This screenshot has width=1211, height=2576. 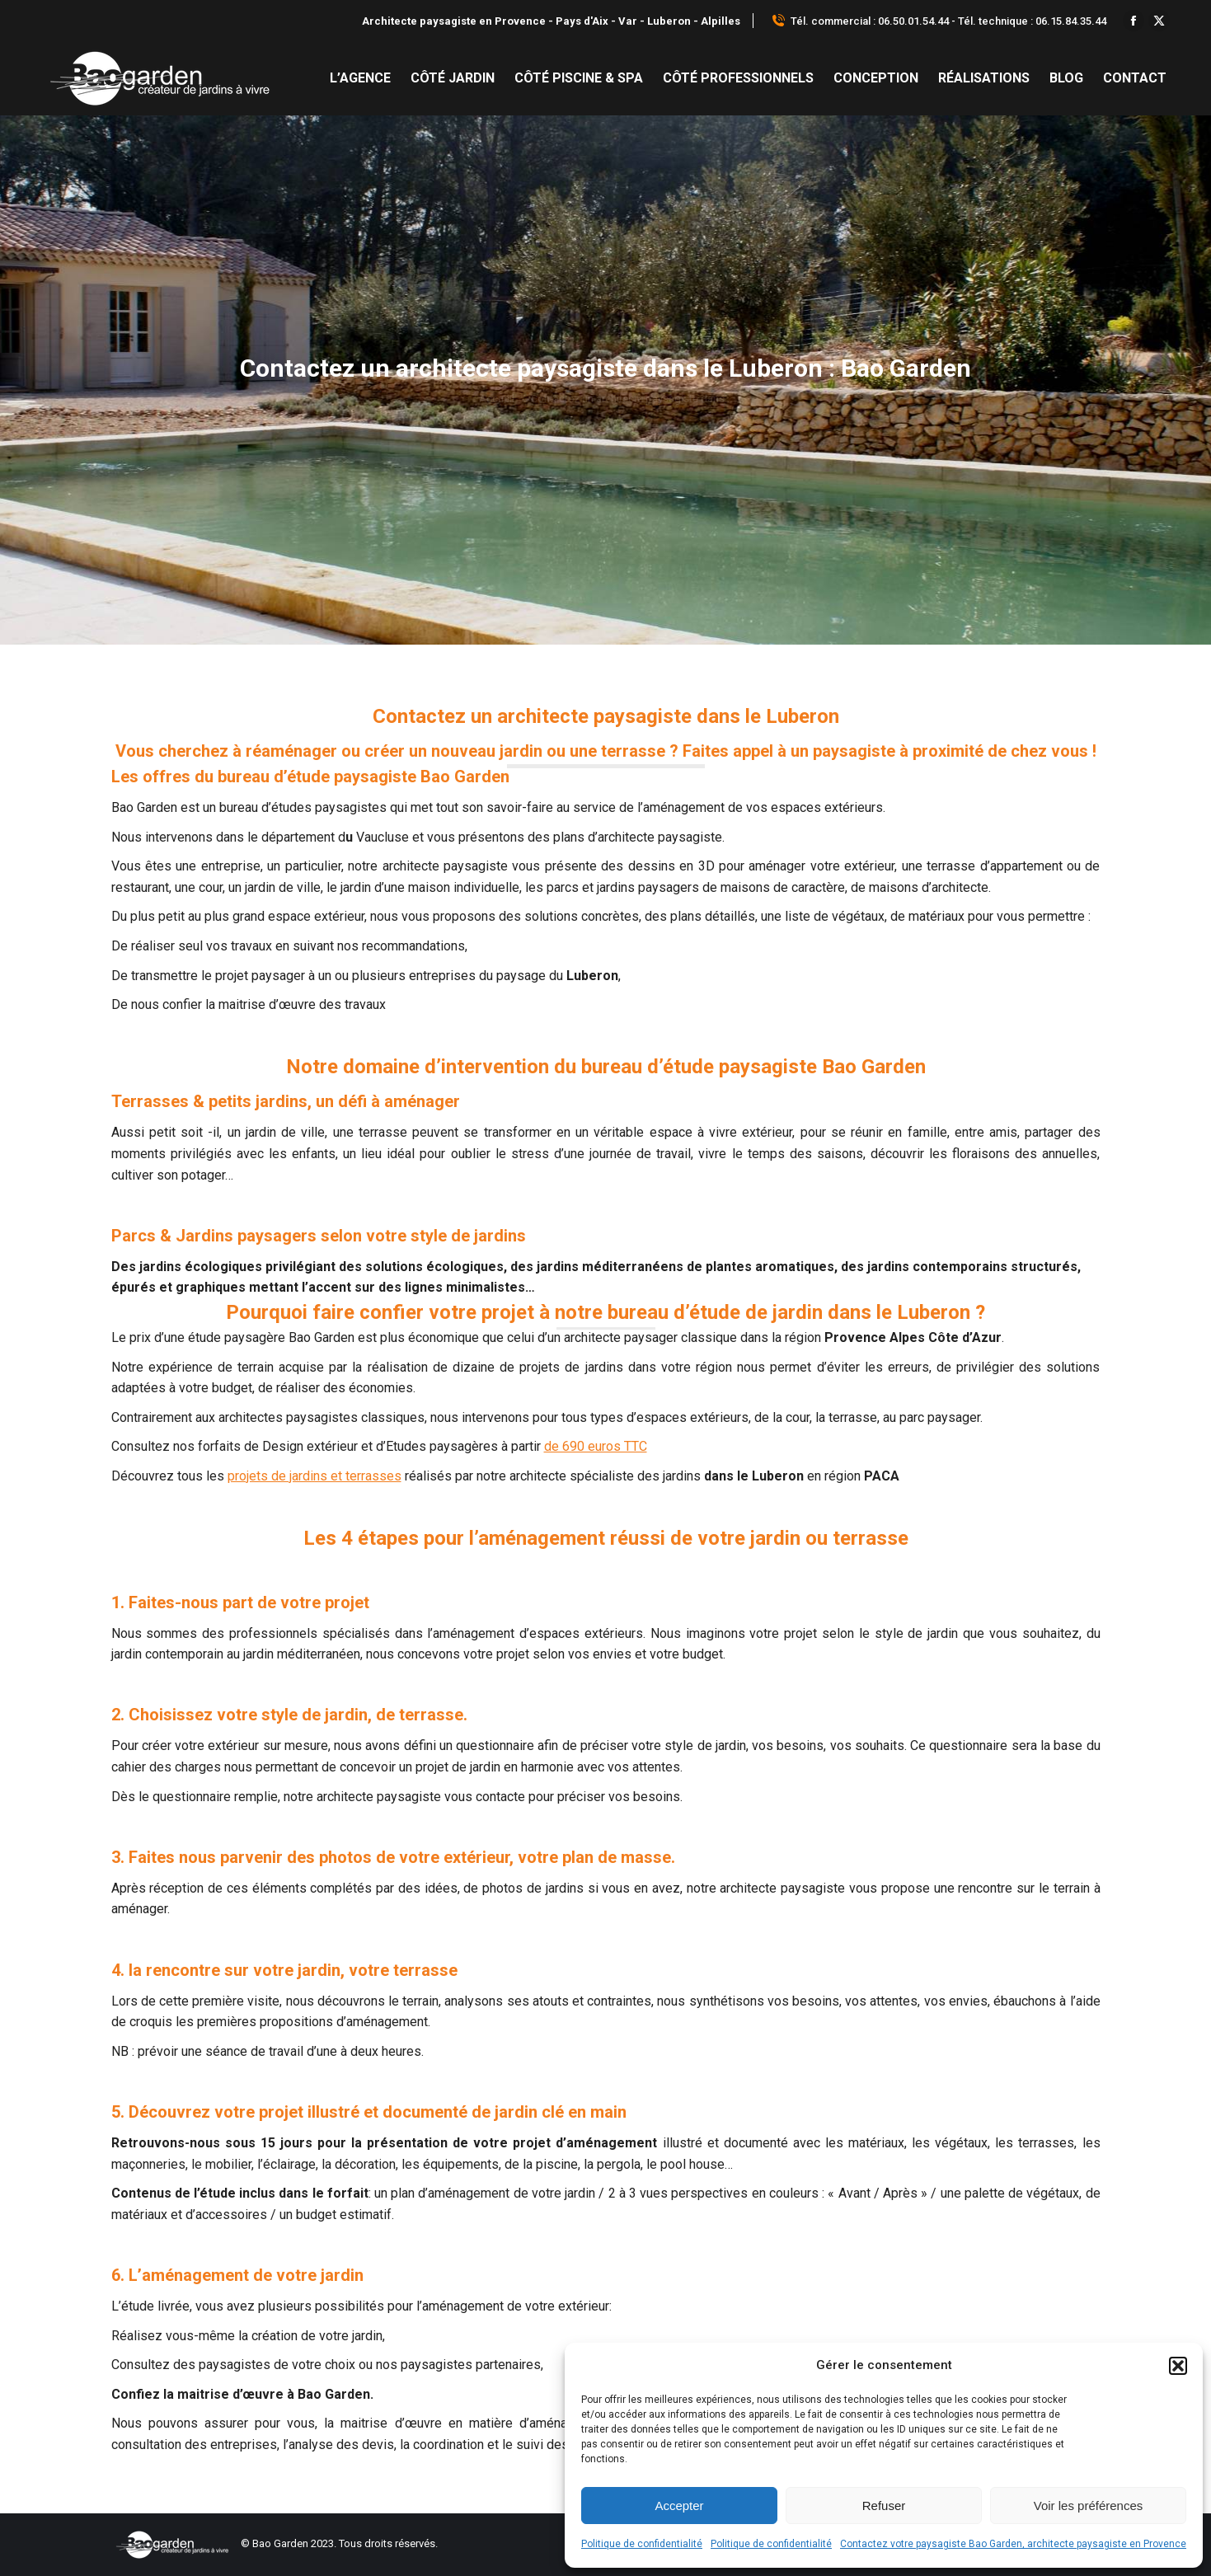 I want to click on Contactez votre paysagiste Bao Garden, architecte paysagiste en Provence, so click(x=1013, y=2544).